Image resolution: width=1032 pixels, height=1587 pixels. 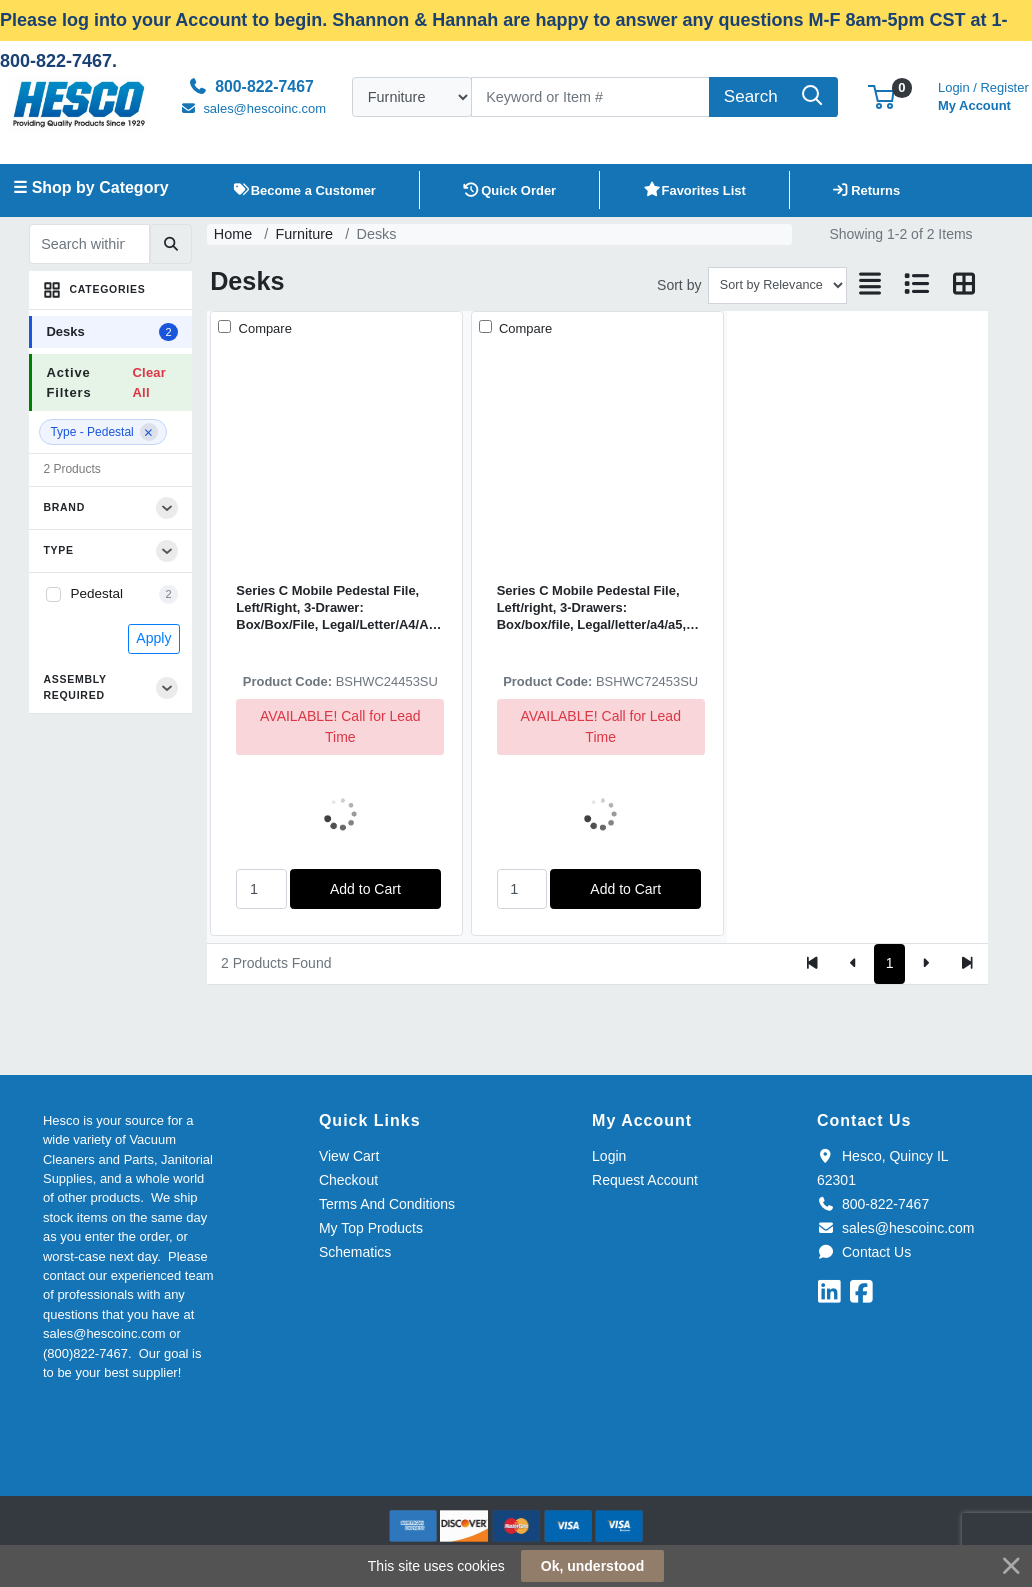 I want to click on Login, so click(x=609, y=1156).